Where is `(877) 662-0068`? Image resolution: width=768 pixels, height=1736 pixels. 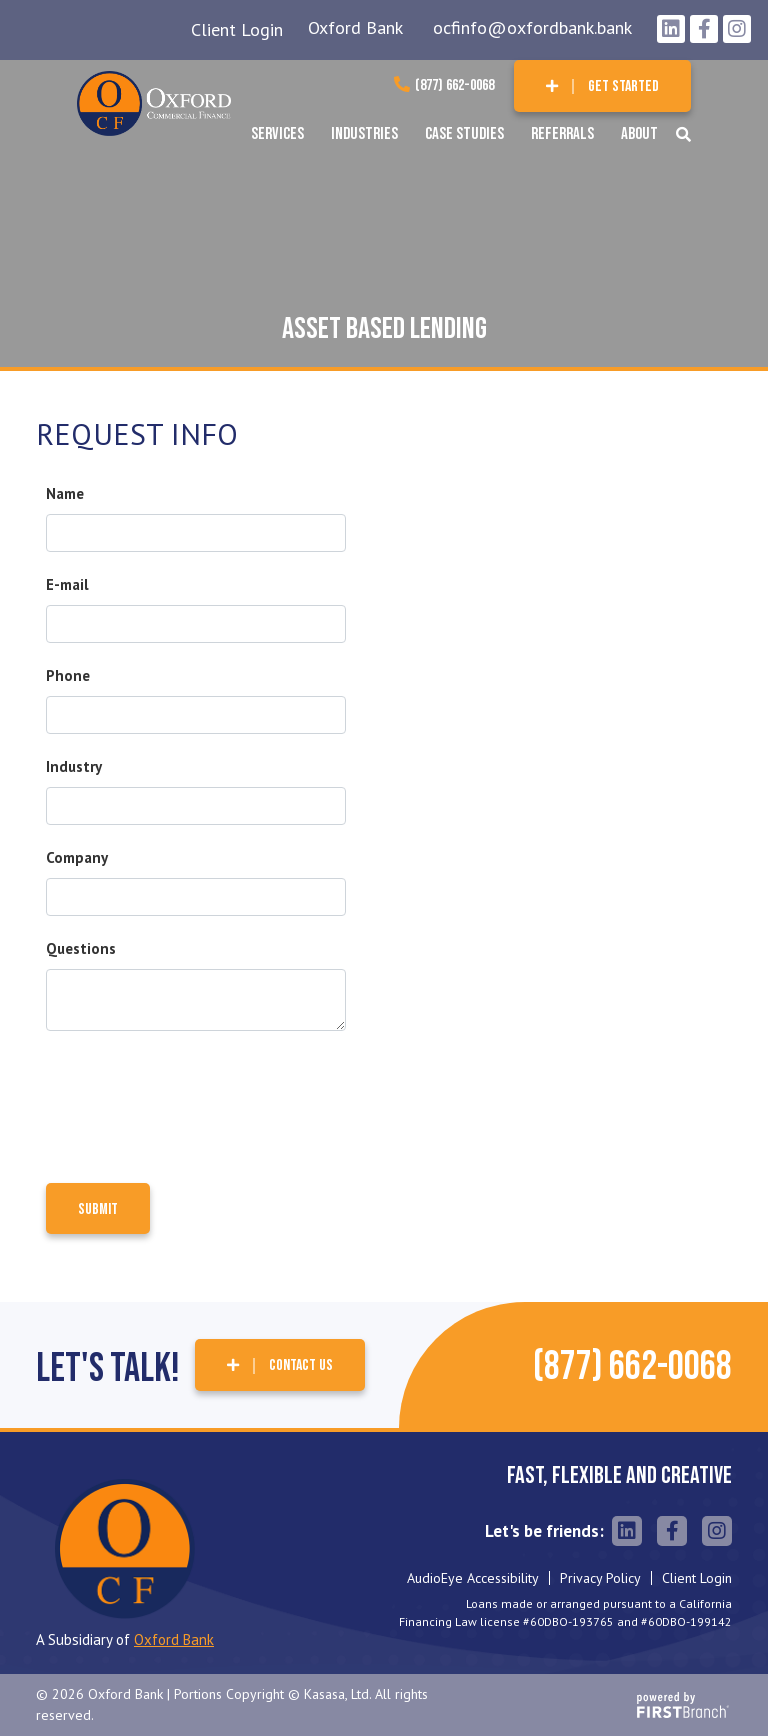 (877) 662-0068 is located at coordinates (454, 85).